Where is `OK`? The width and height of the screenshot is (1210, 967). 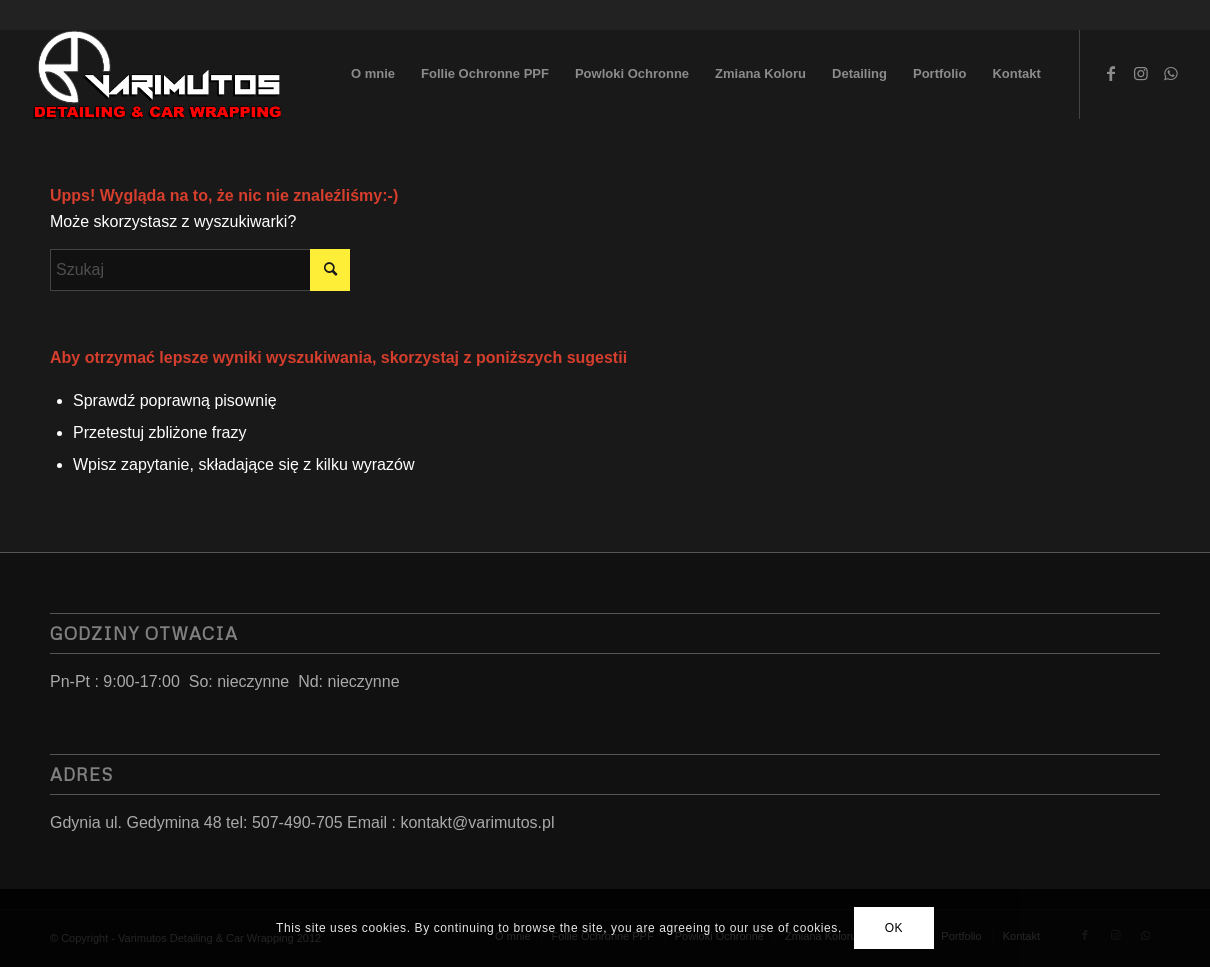 OK is located at coordinates (894, 928).